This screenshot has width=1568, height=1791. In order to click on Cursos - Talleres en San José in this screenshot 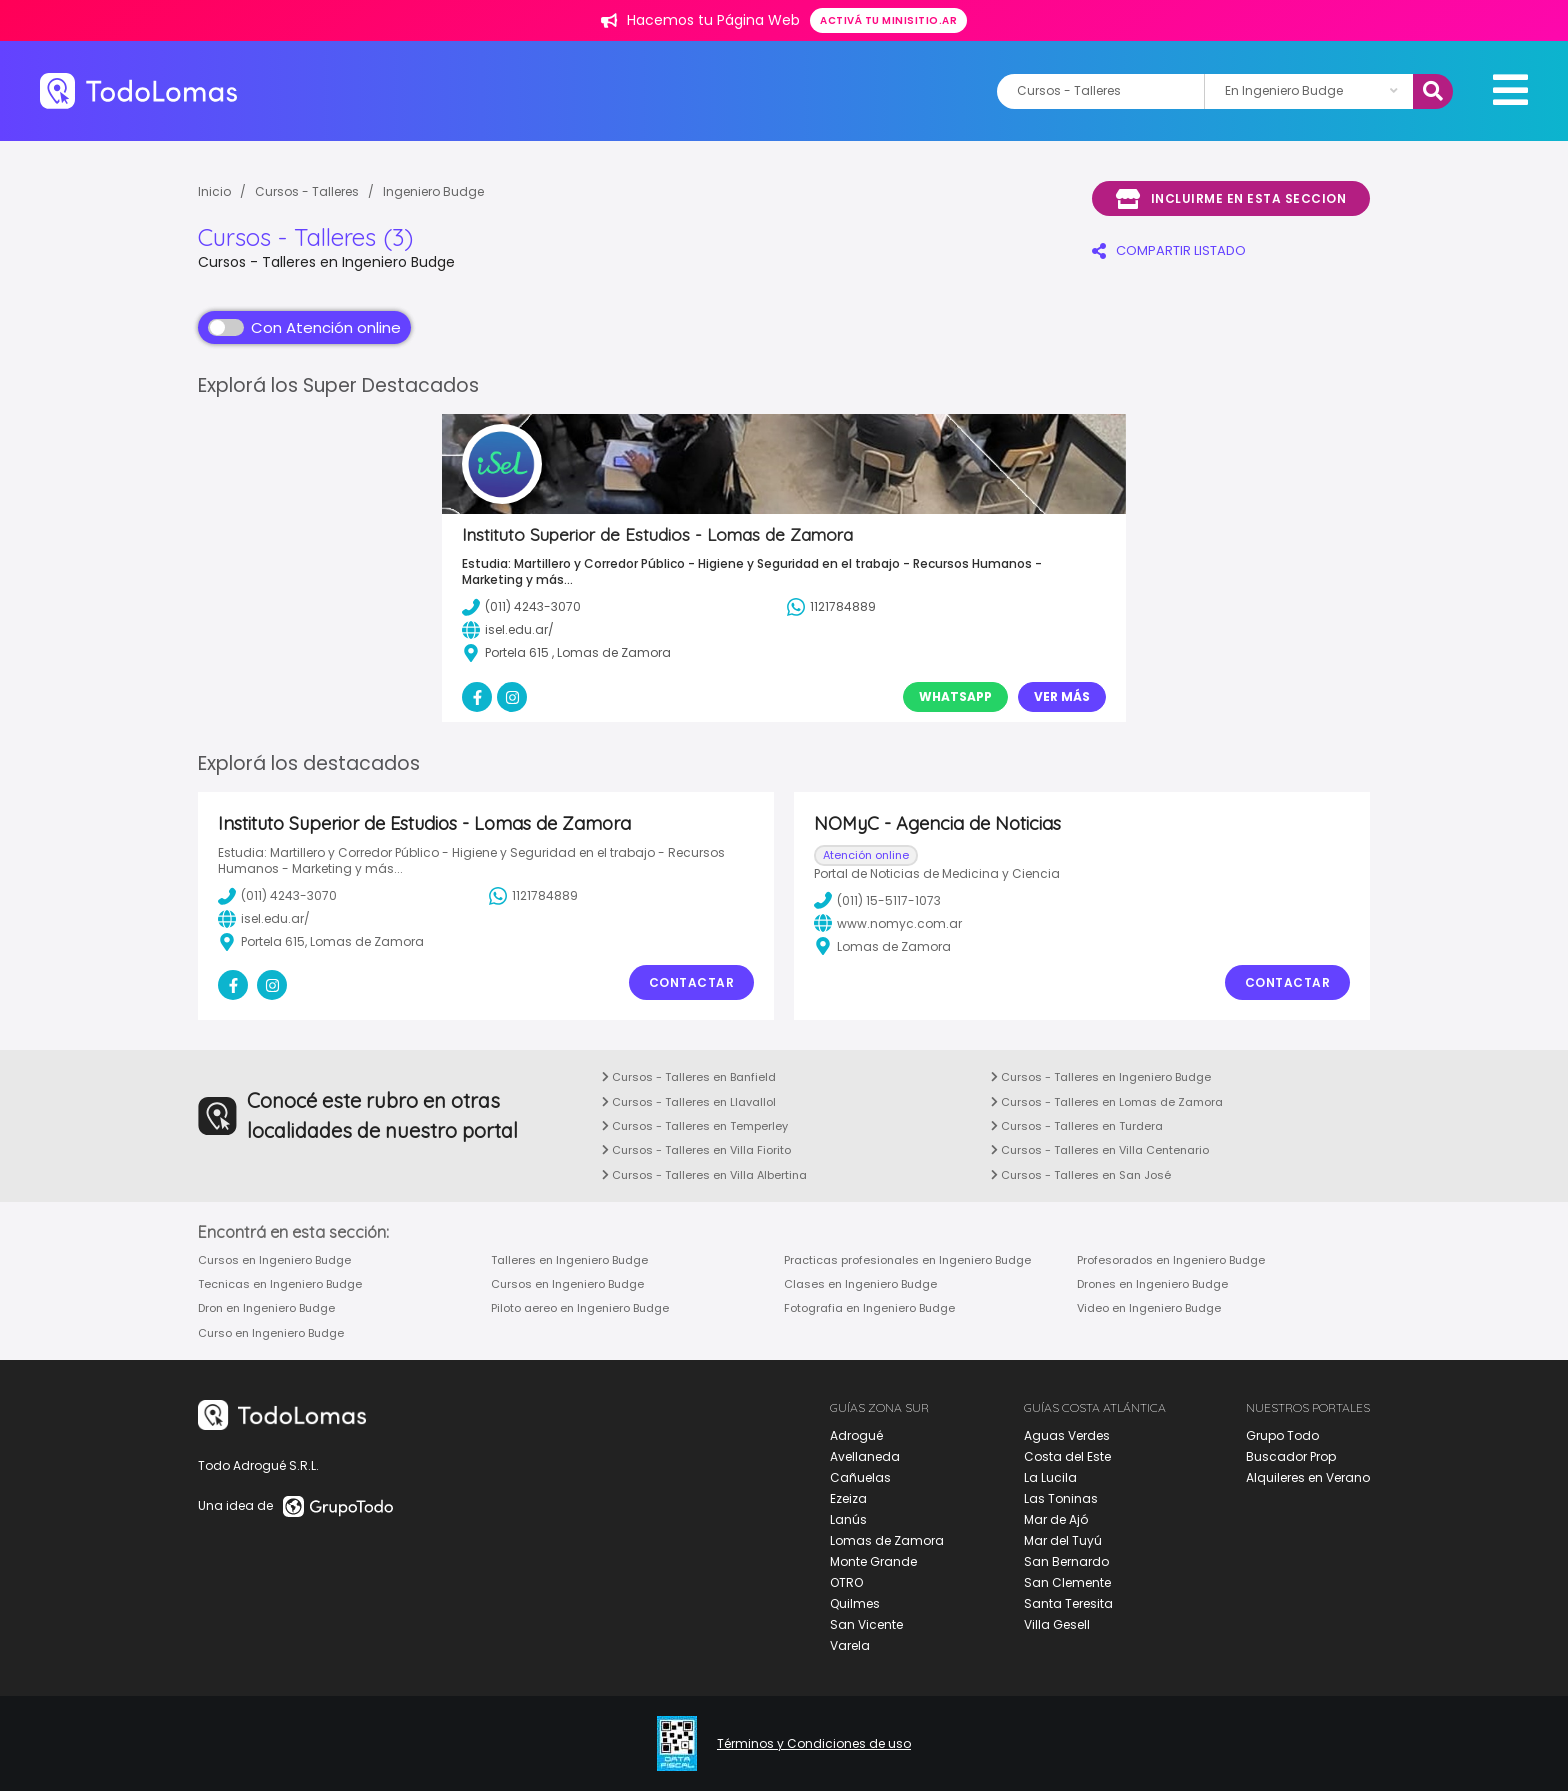, I will do `click(1081, 1175)`.